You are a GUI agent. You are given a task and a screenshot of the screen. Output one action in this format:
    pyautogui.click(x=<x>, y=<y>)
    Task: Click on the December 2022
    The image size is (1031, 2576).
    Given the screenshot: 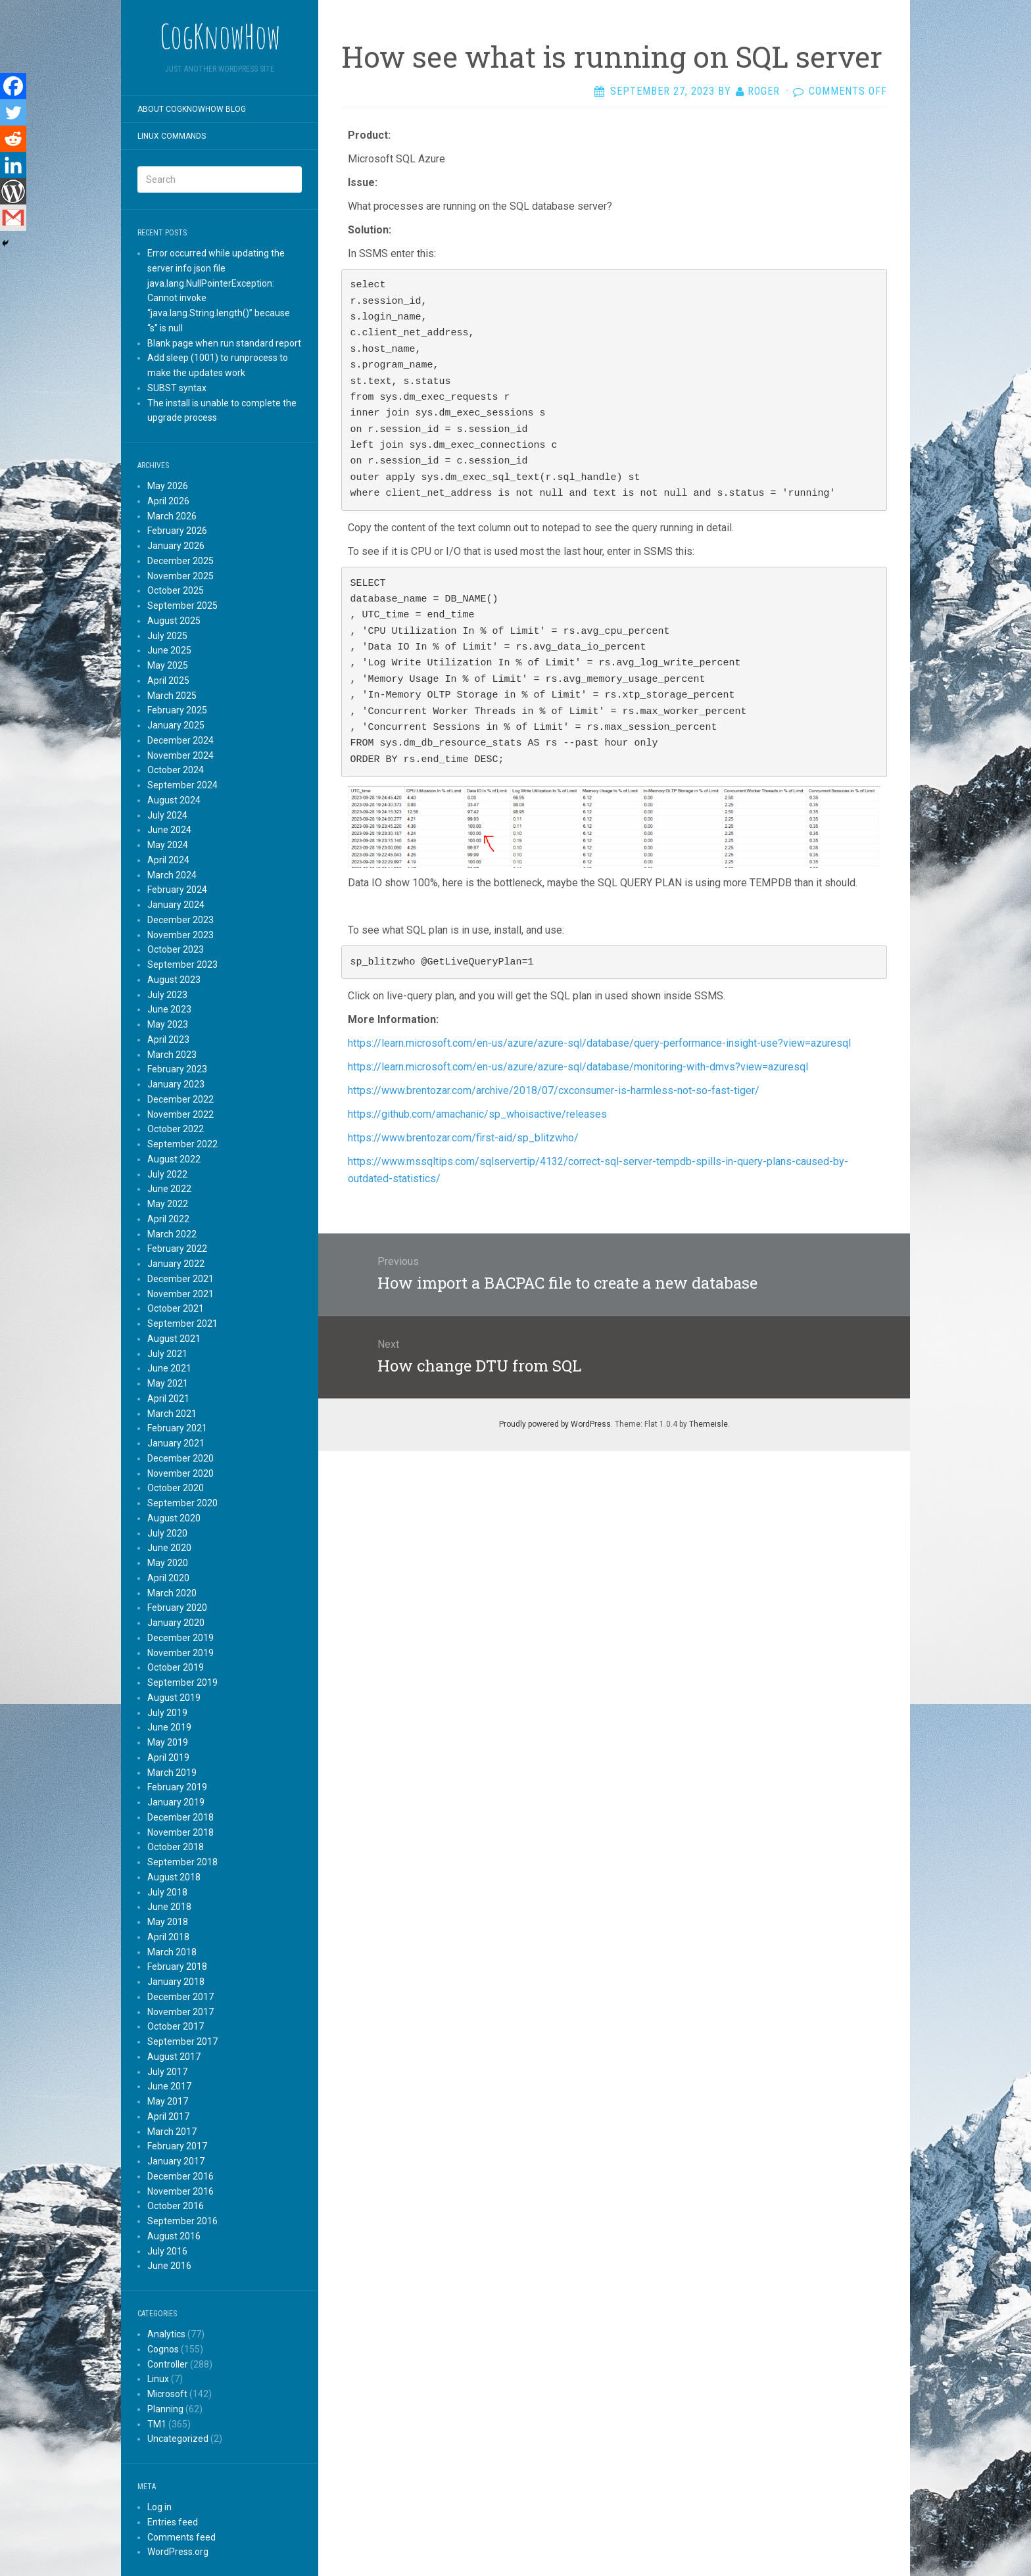 What is the action you would take?
    pyautogui.click(x=180, y=1099)
    